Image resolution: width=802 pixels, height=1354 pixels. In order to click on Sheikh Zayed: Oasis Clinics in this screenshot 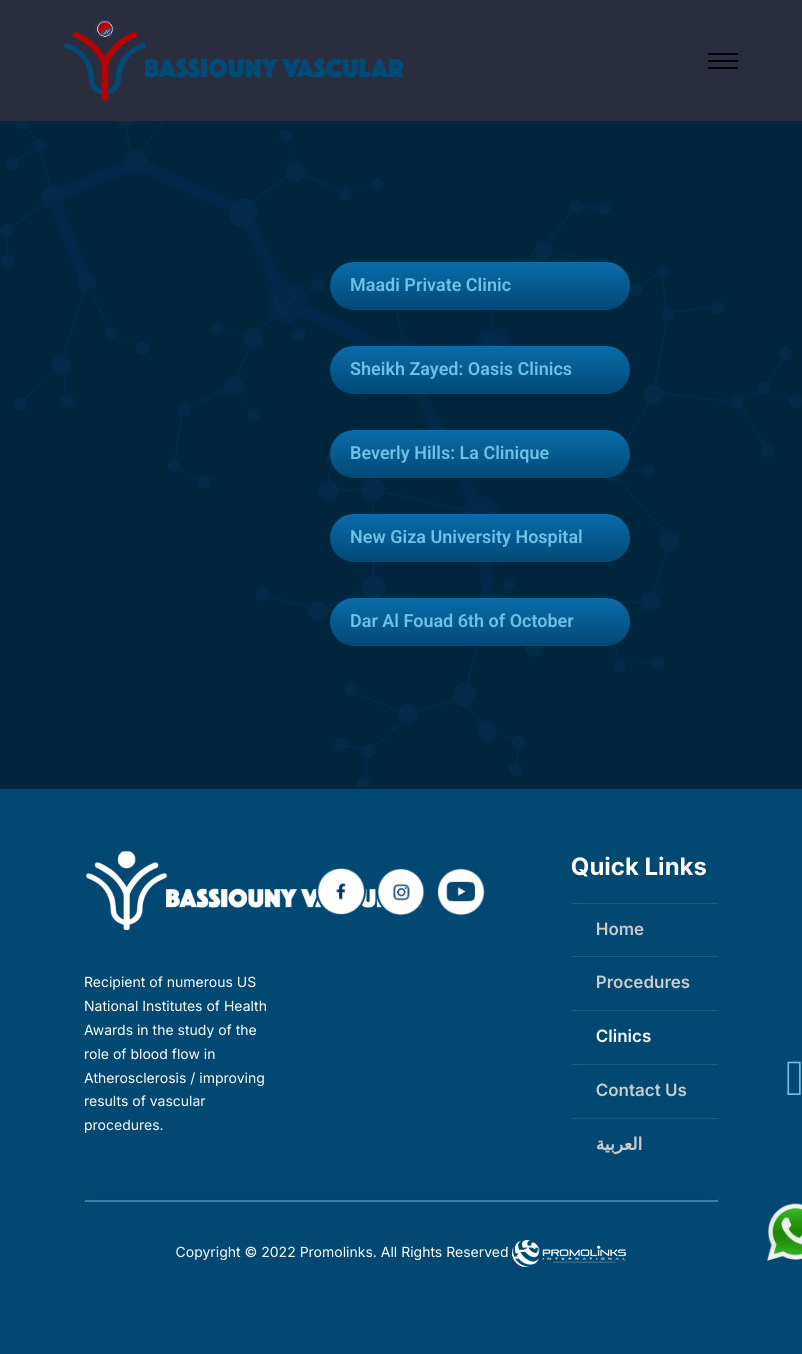, I will do `click(461, 369)`.